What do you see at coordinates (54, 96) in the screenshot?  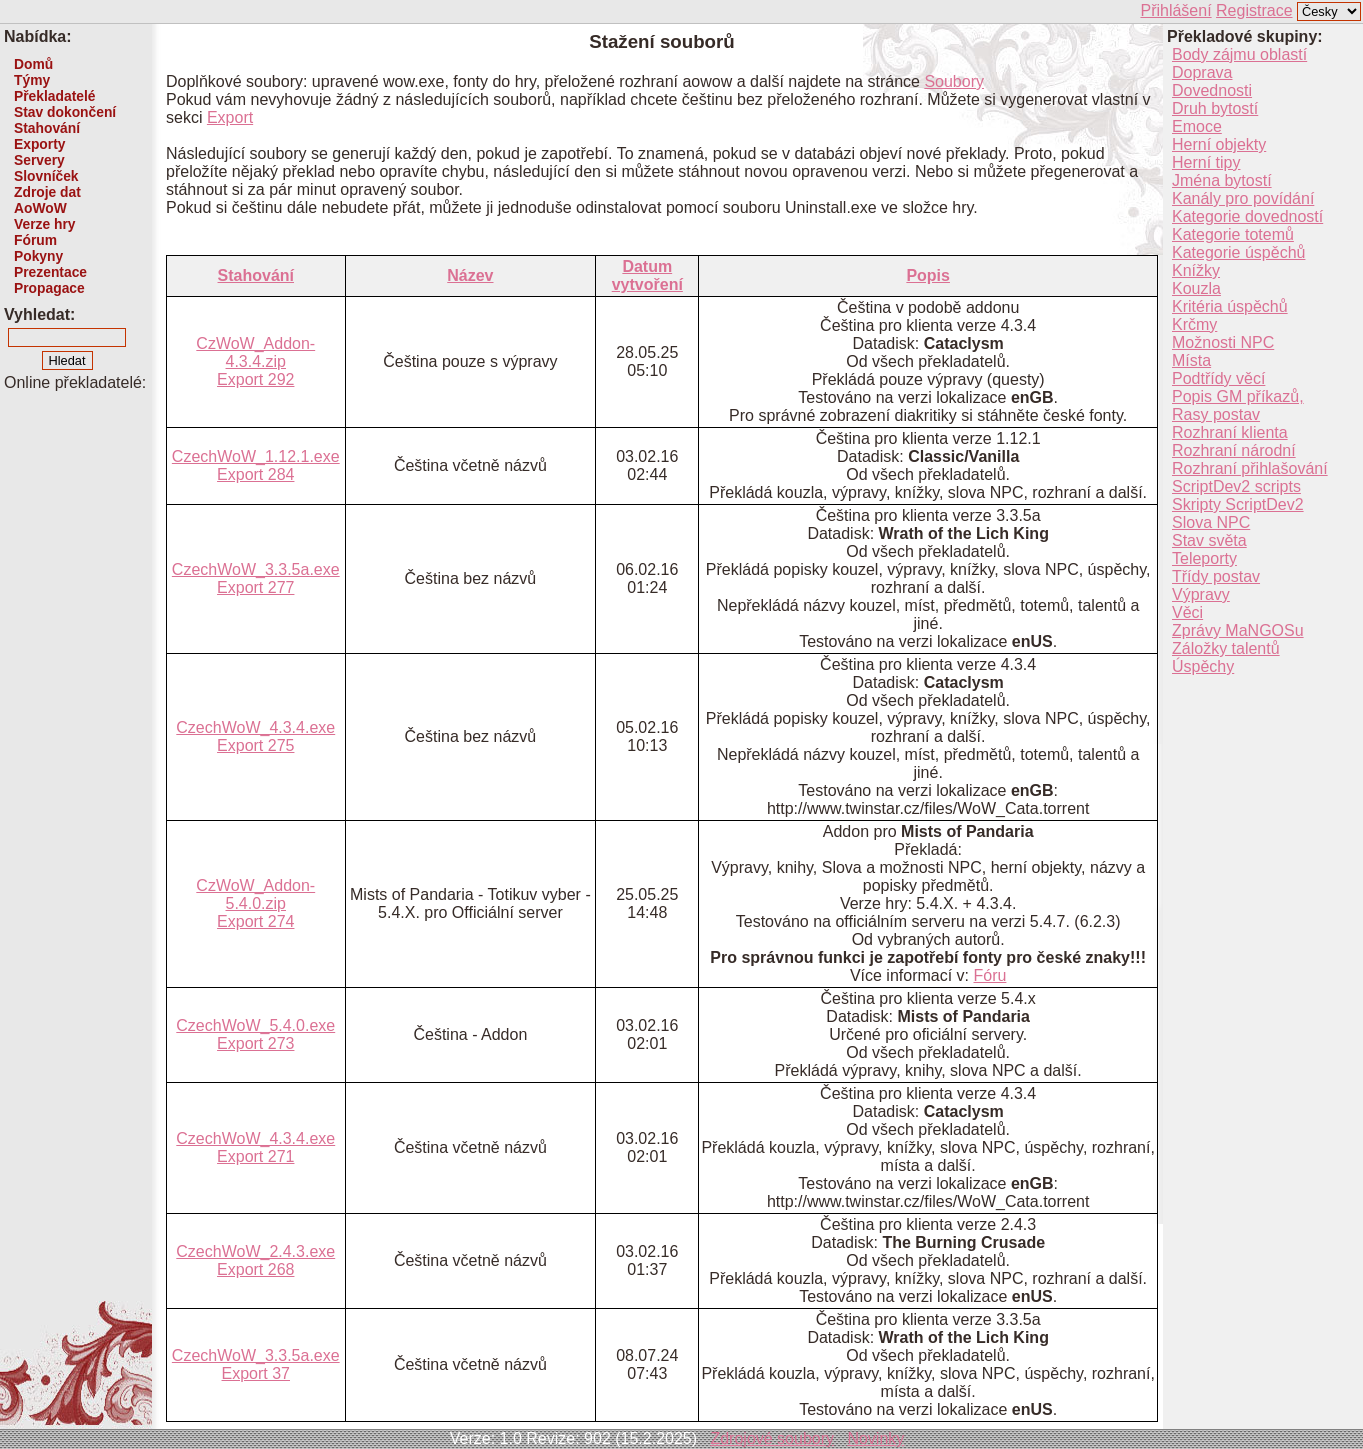 I see `Překladatelé` at bounding box center [54, 96].